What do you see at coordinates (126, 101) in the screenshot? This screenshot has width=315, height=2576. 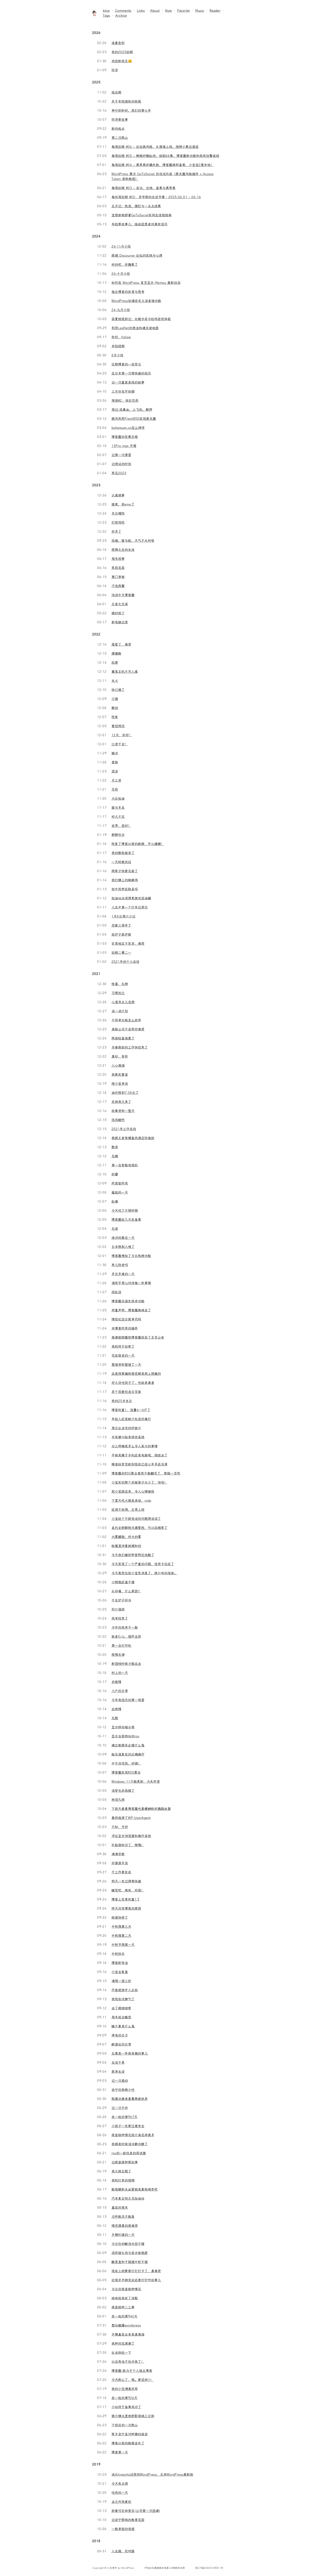 I see `关于车险理性的拒绝` at bounding box center [126, 101].